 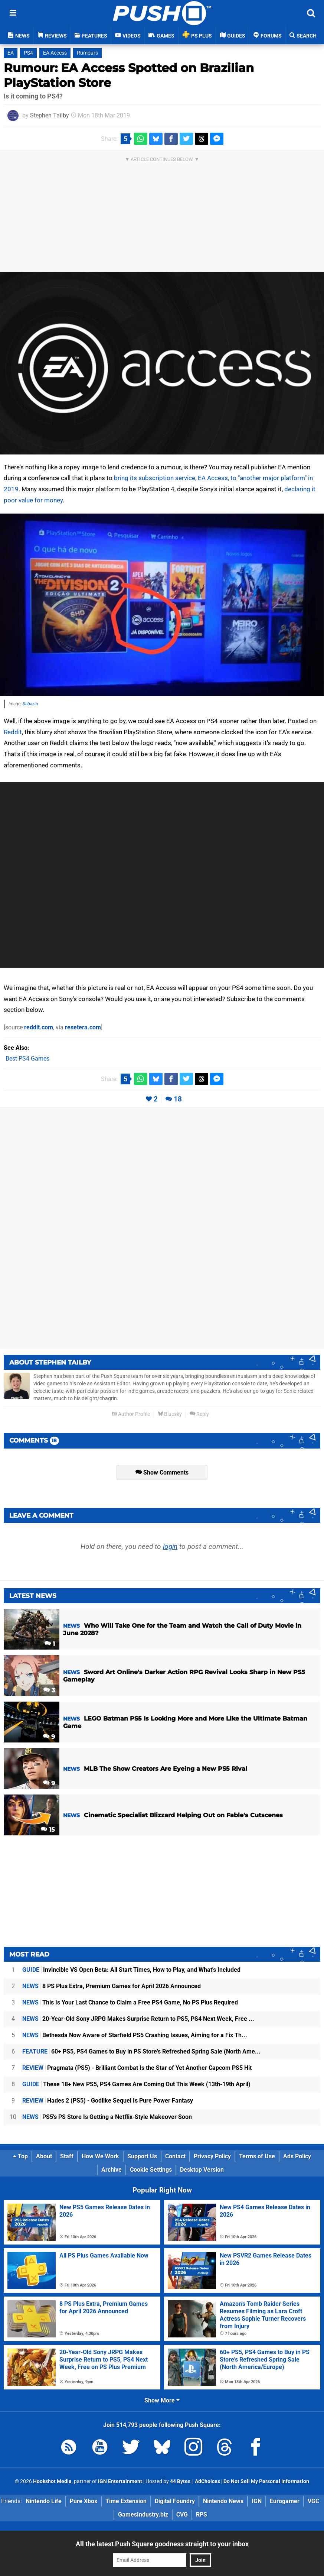 I want to click on EA Access, so click(x=55, y=53).